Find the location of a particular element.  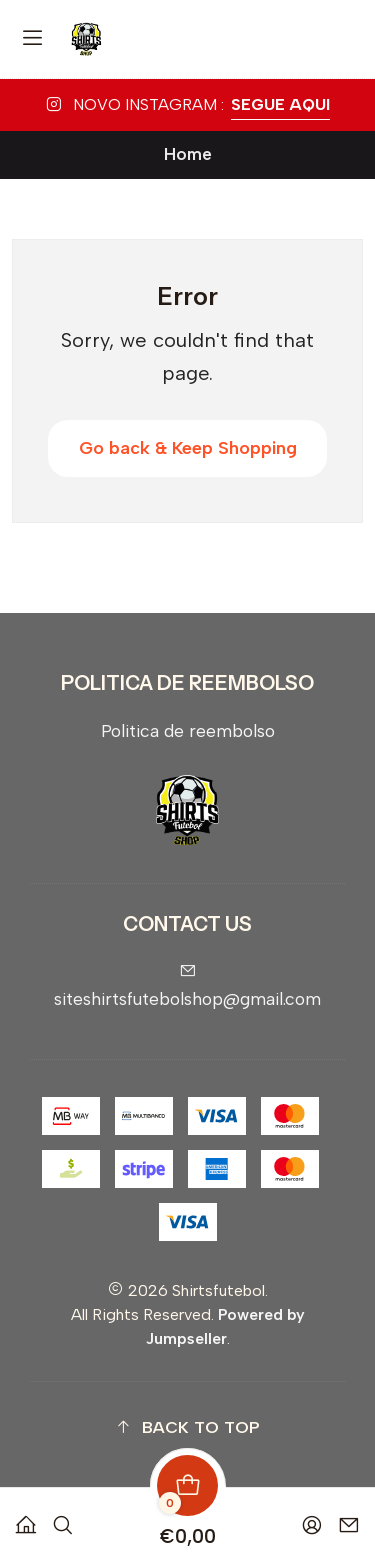

Go back & Keep Shopping is located at coordinates (188, 448).